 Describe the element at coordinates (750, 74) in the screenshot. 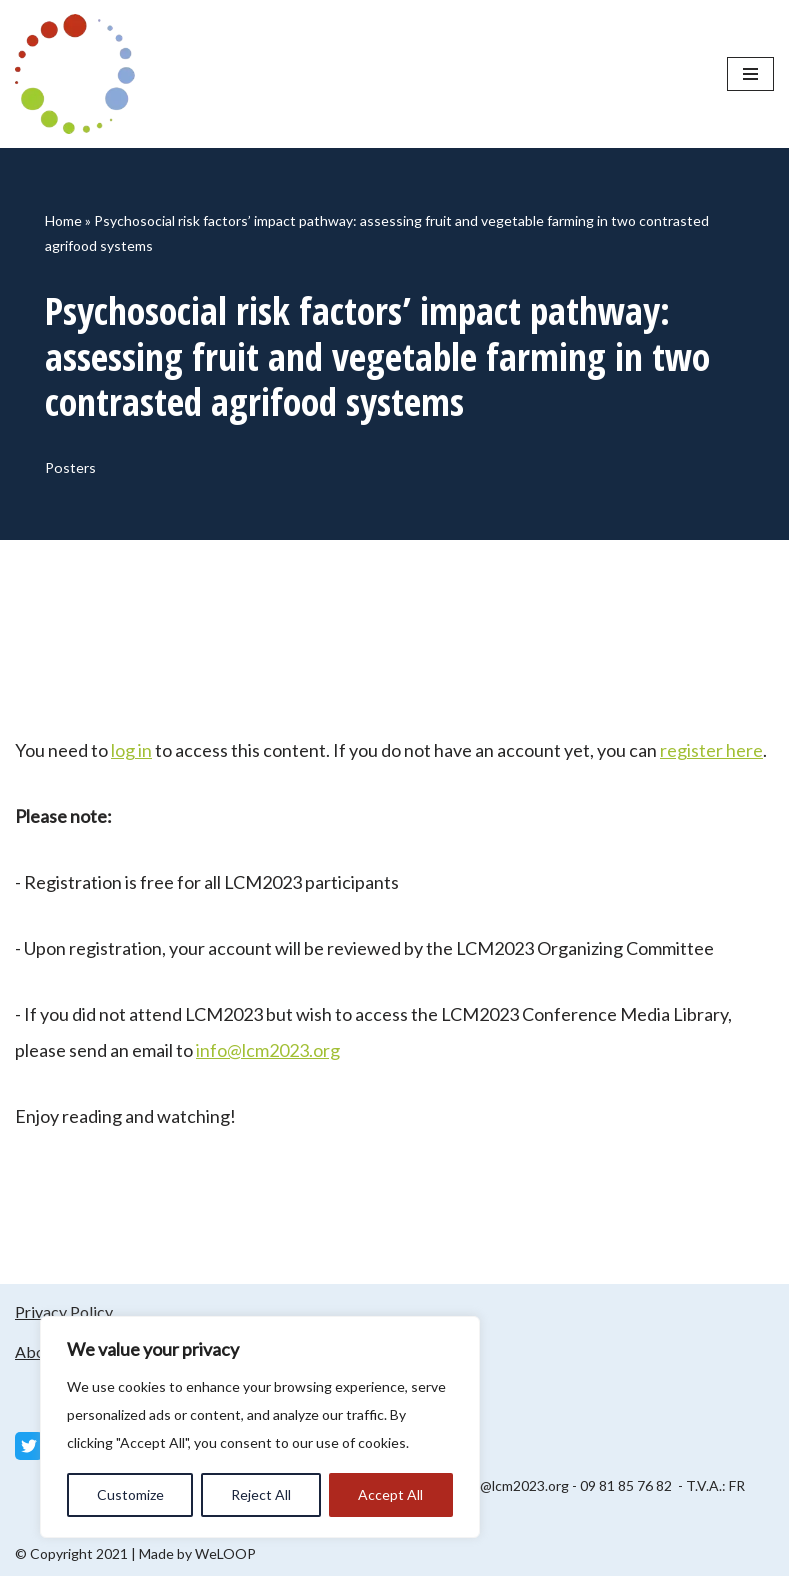

I see `[Navigation Menu]` at that location.